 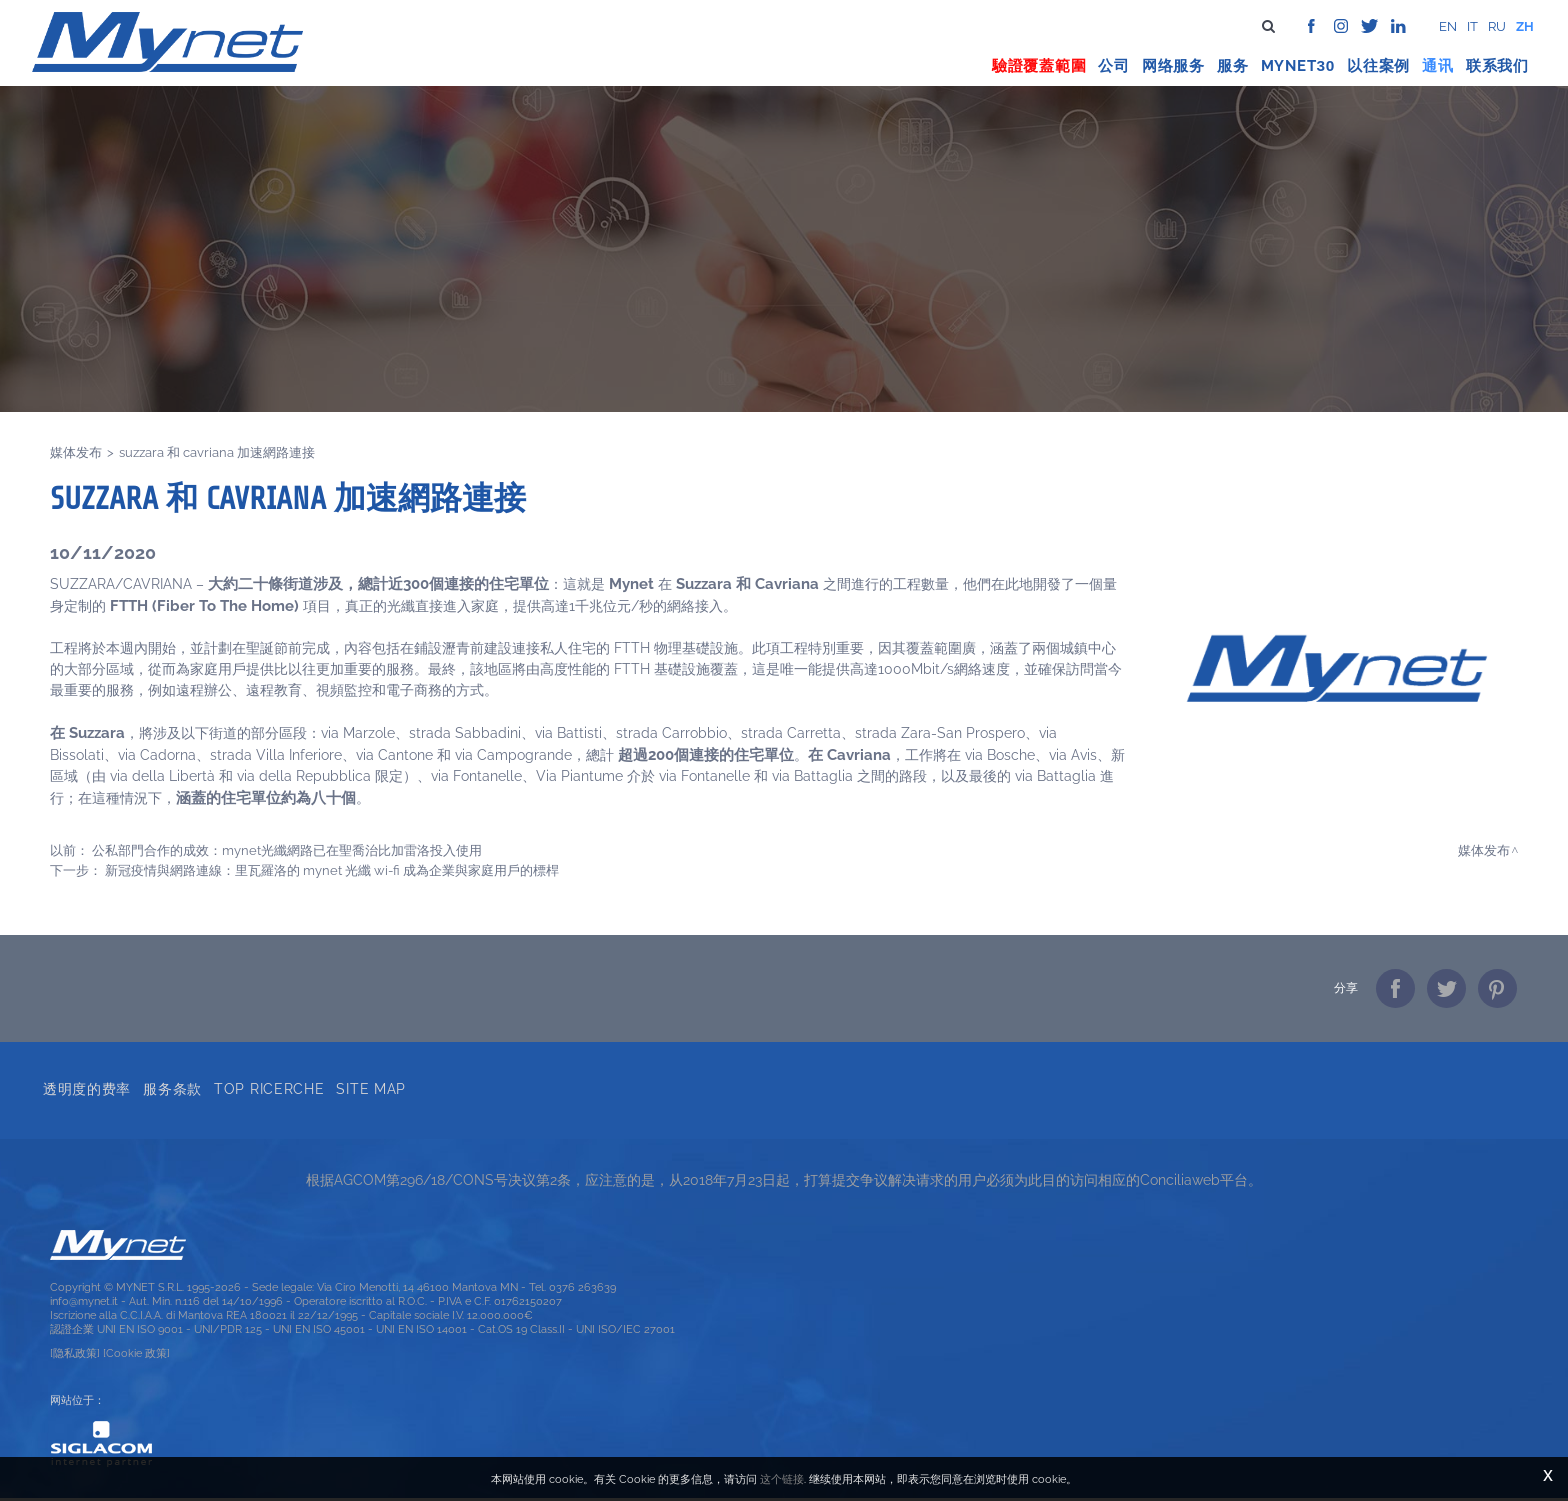 What do you see at coordinates (374, 1089) in the screenshot?
I see `Site map` at bounding box center [374, 1089].